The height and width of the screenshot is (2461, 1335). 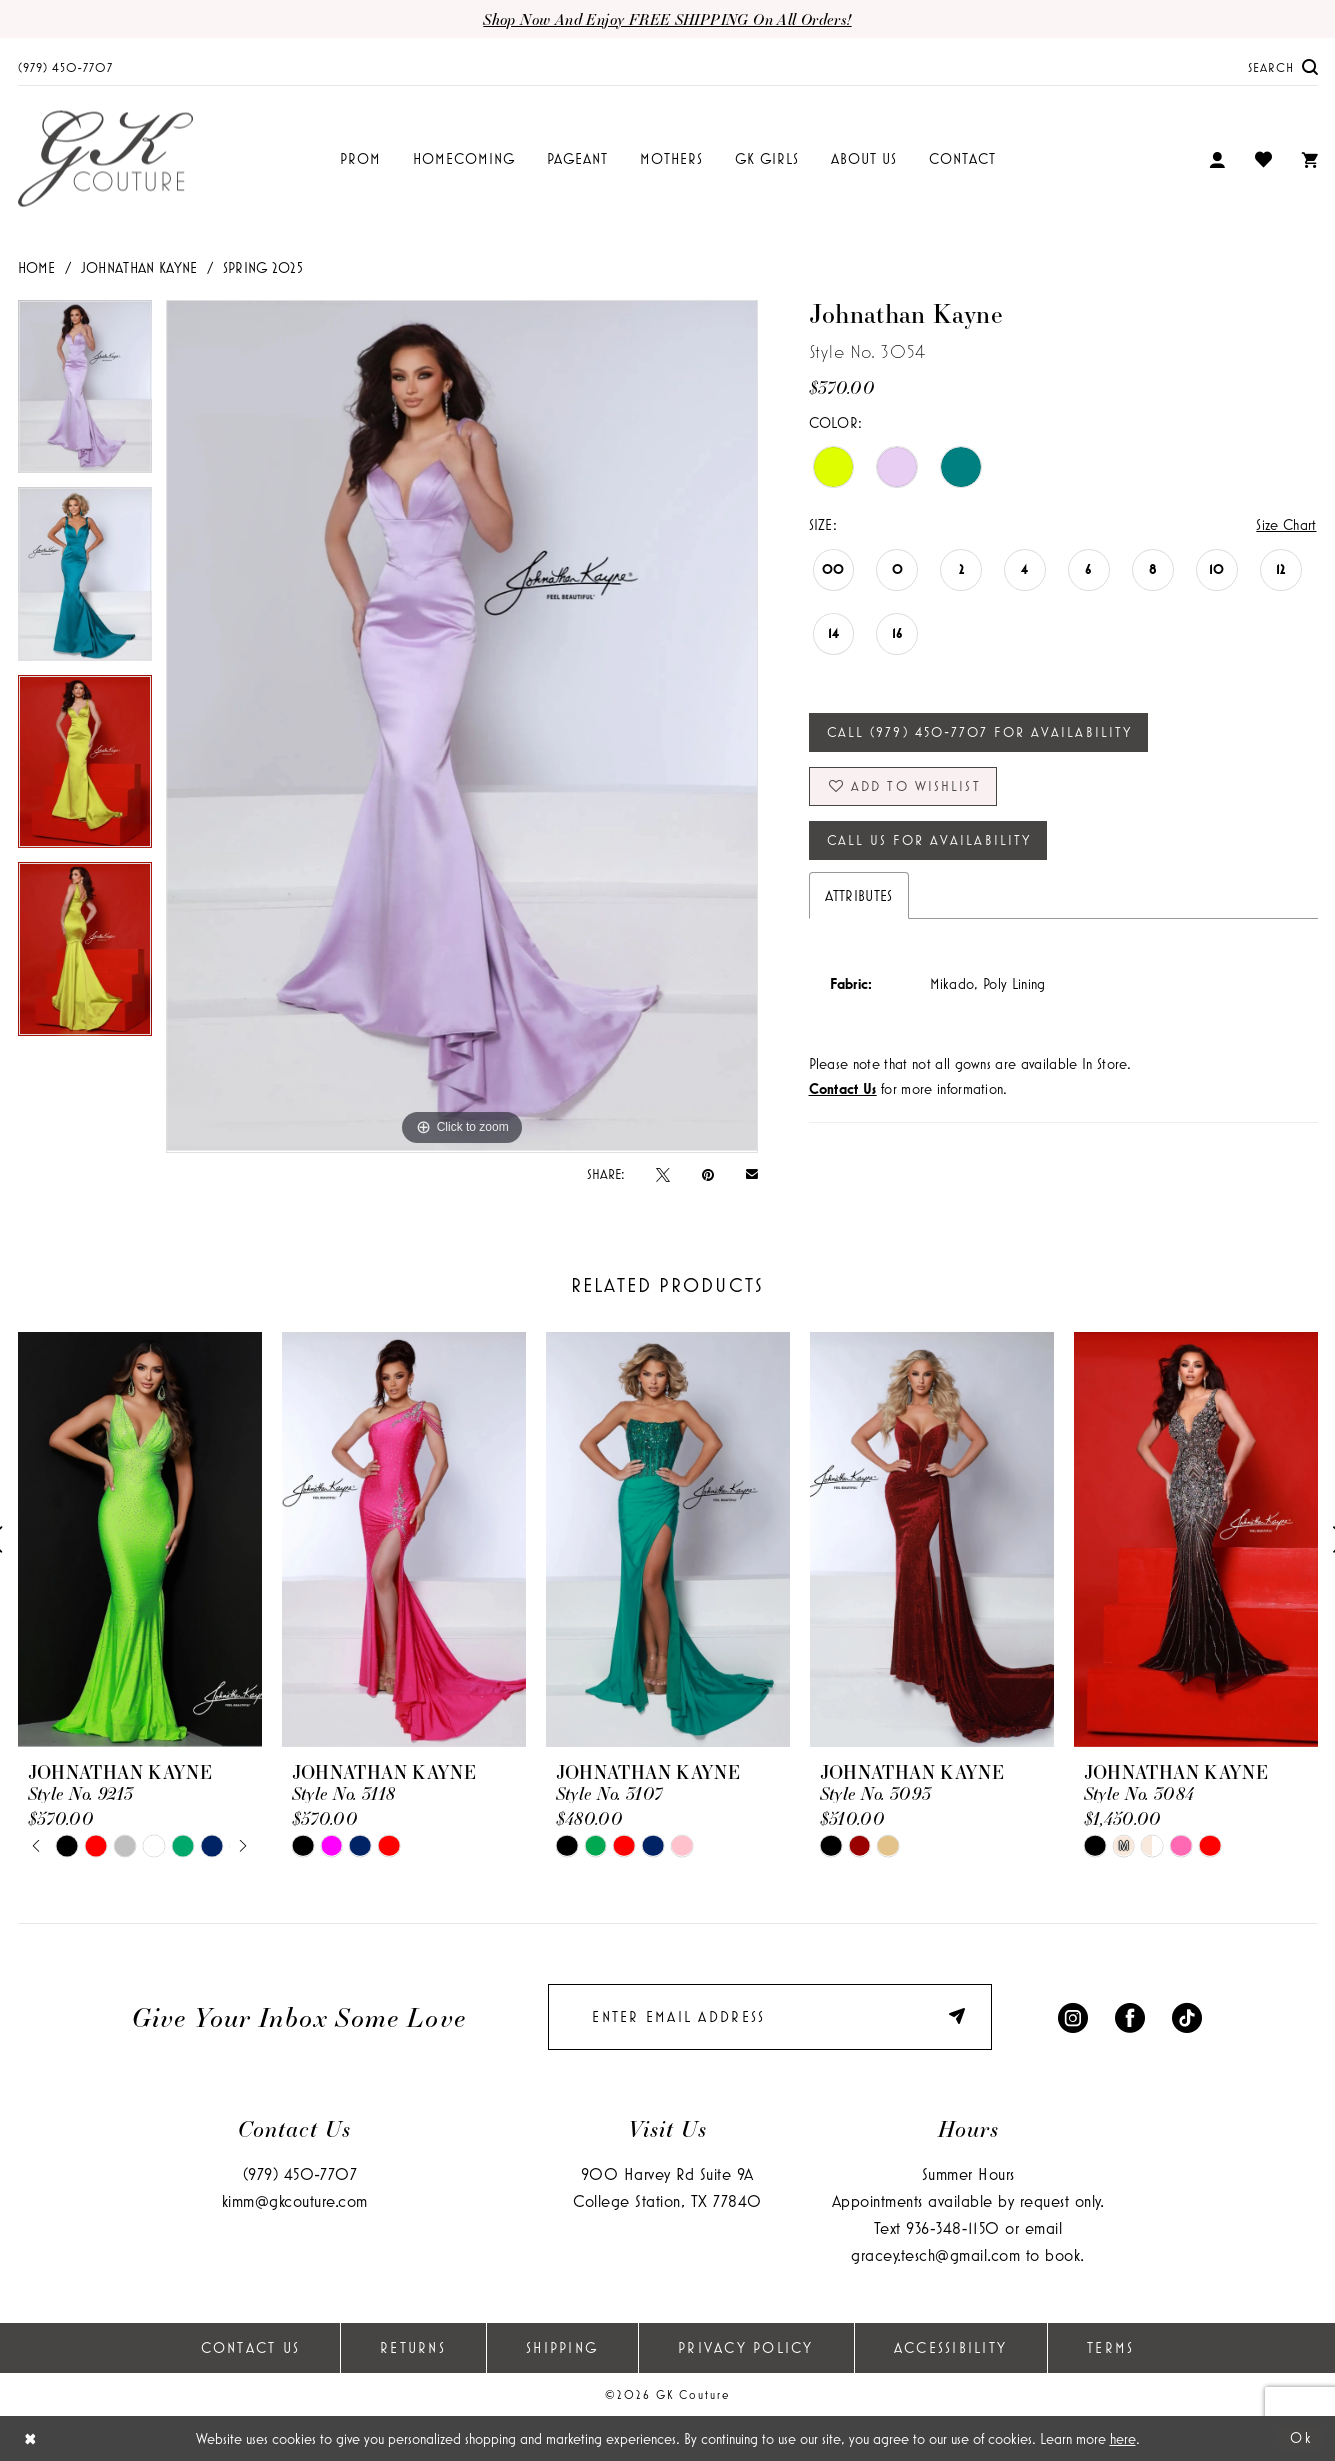 I want to click on [Phone Us: (979) 450-7707], so click(x=65, y=66).